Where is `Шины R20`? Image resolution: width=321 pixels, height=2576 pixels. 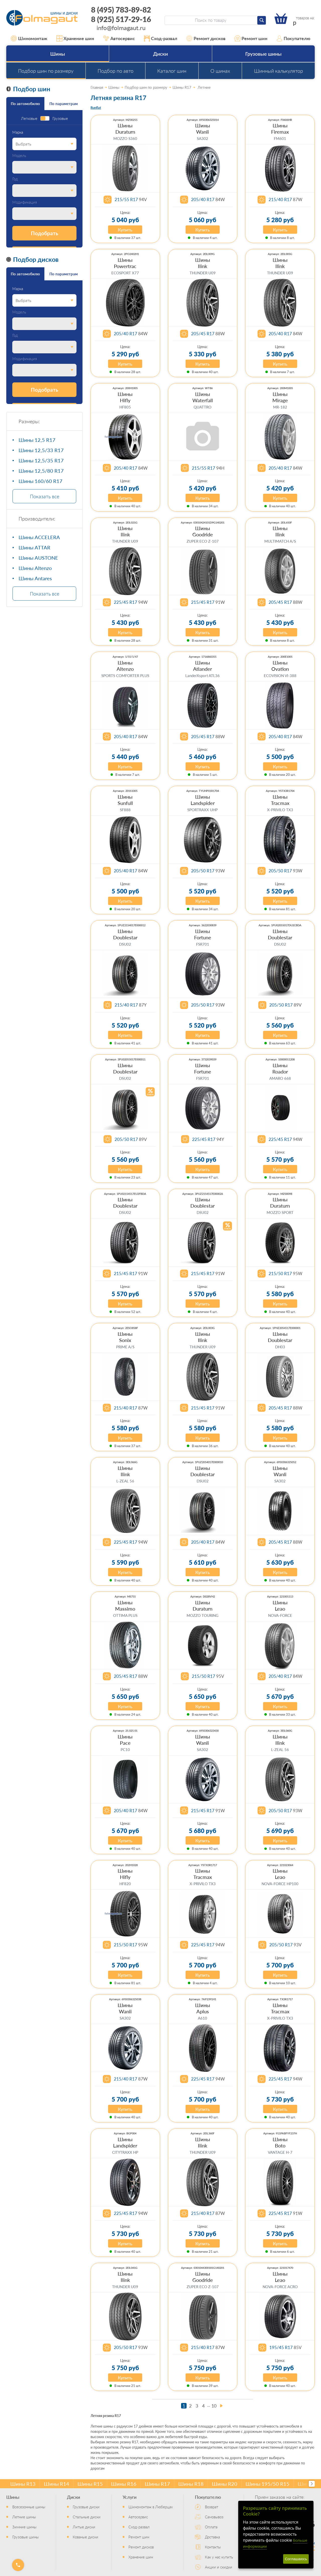 Шины R20 is located at coordinates (224, 2483).